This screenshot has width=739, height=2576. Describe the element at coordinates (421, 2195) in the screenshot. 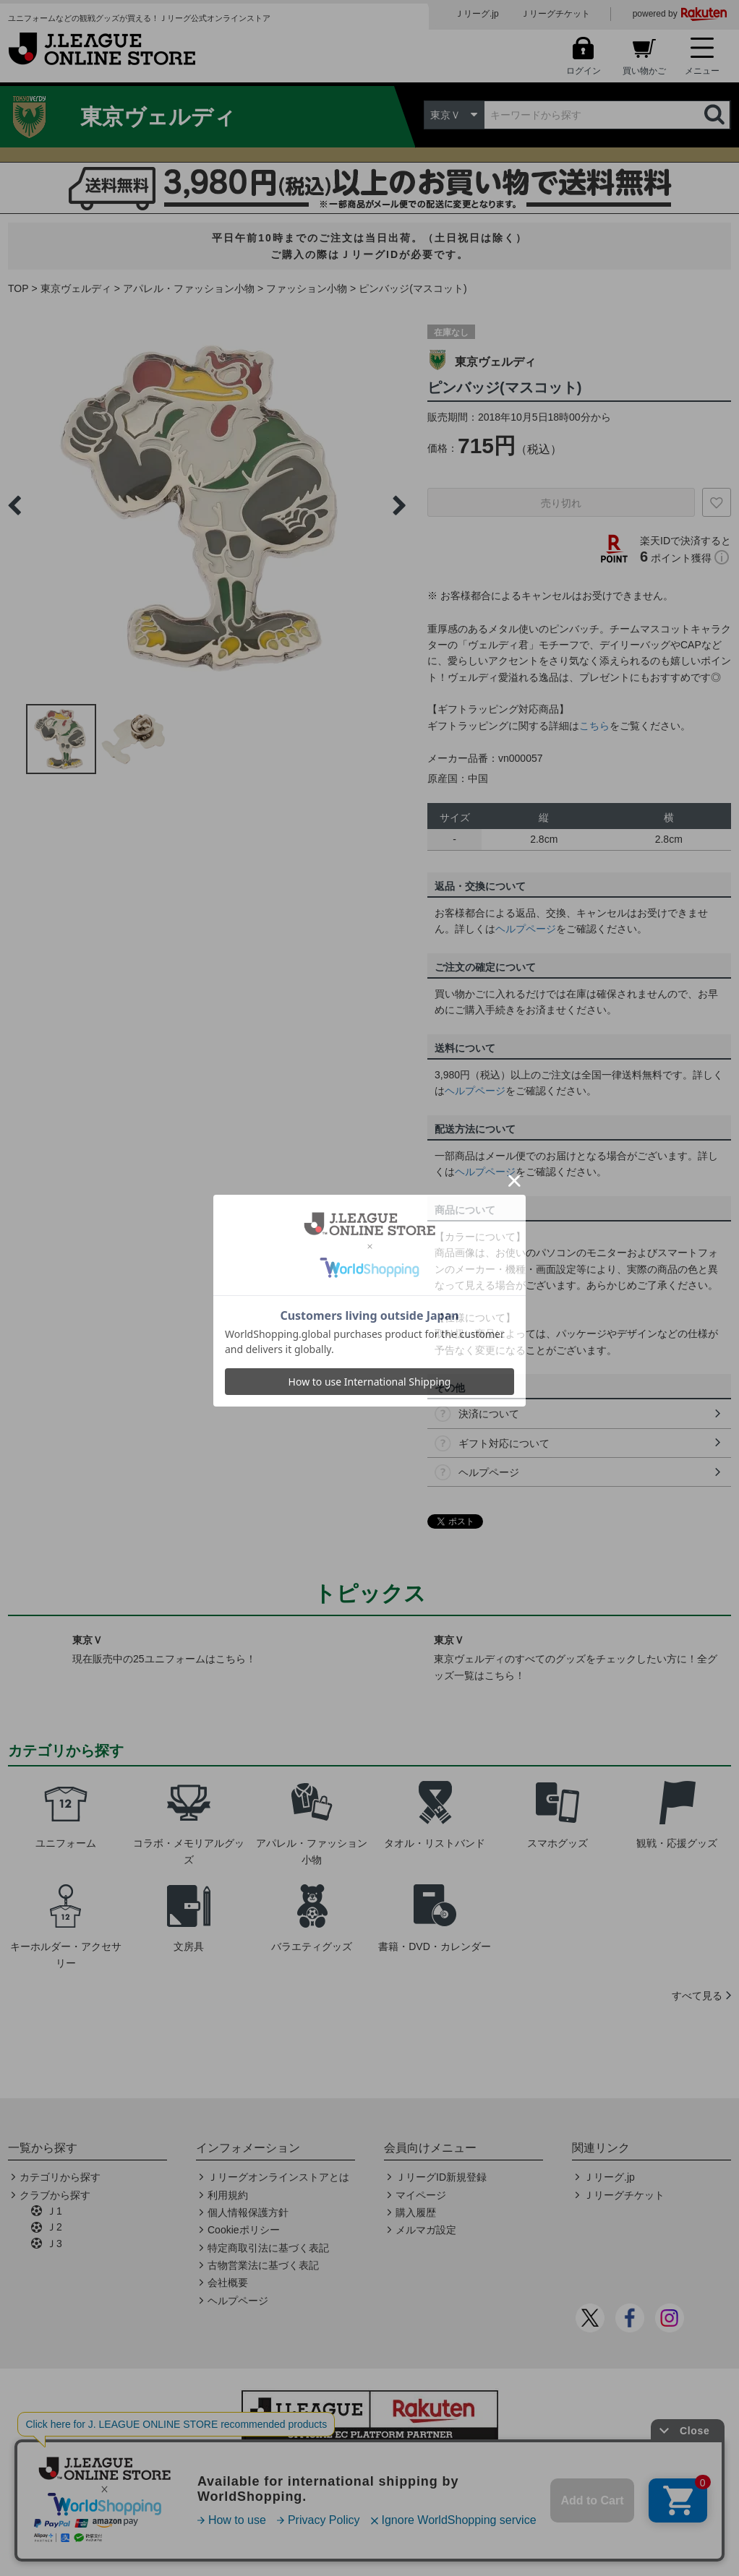

I see `マイページ` at that location.